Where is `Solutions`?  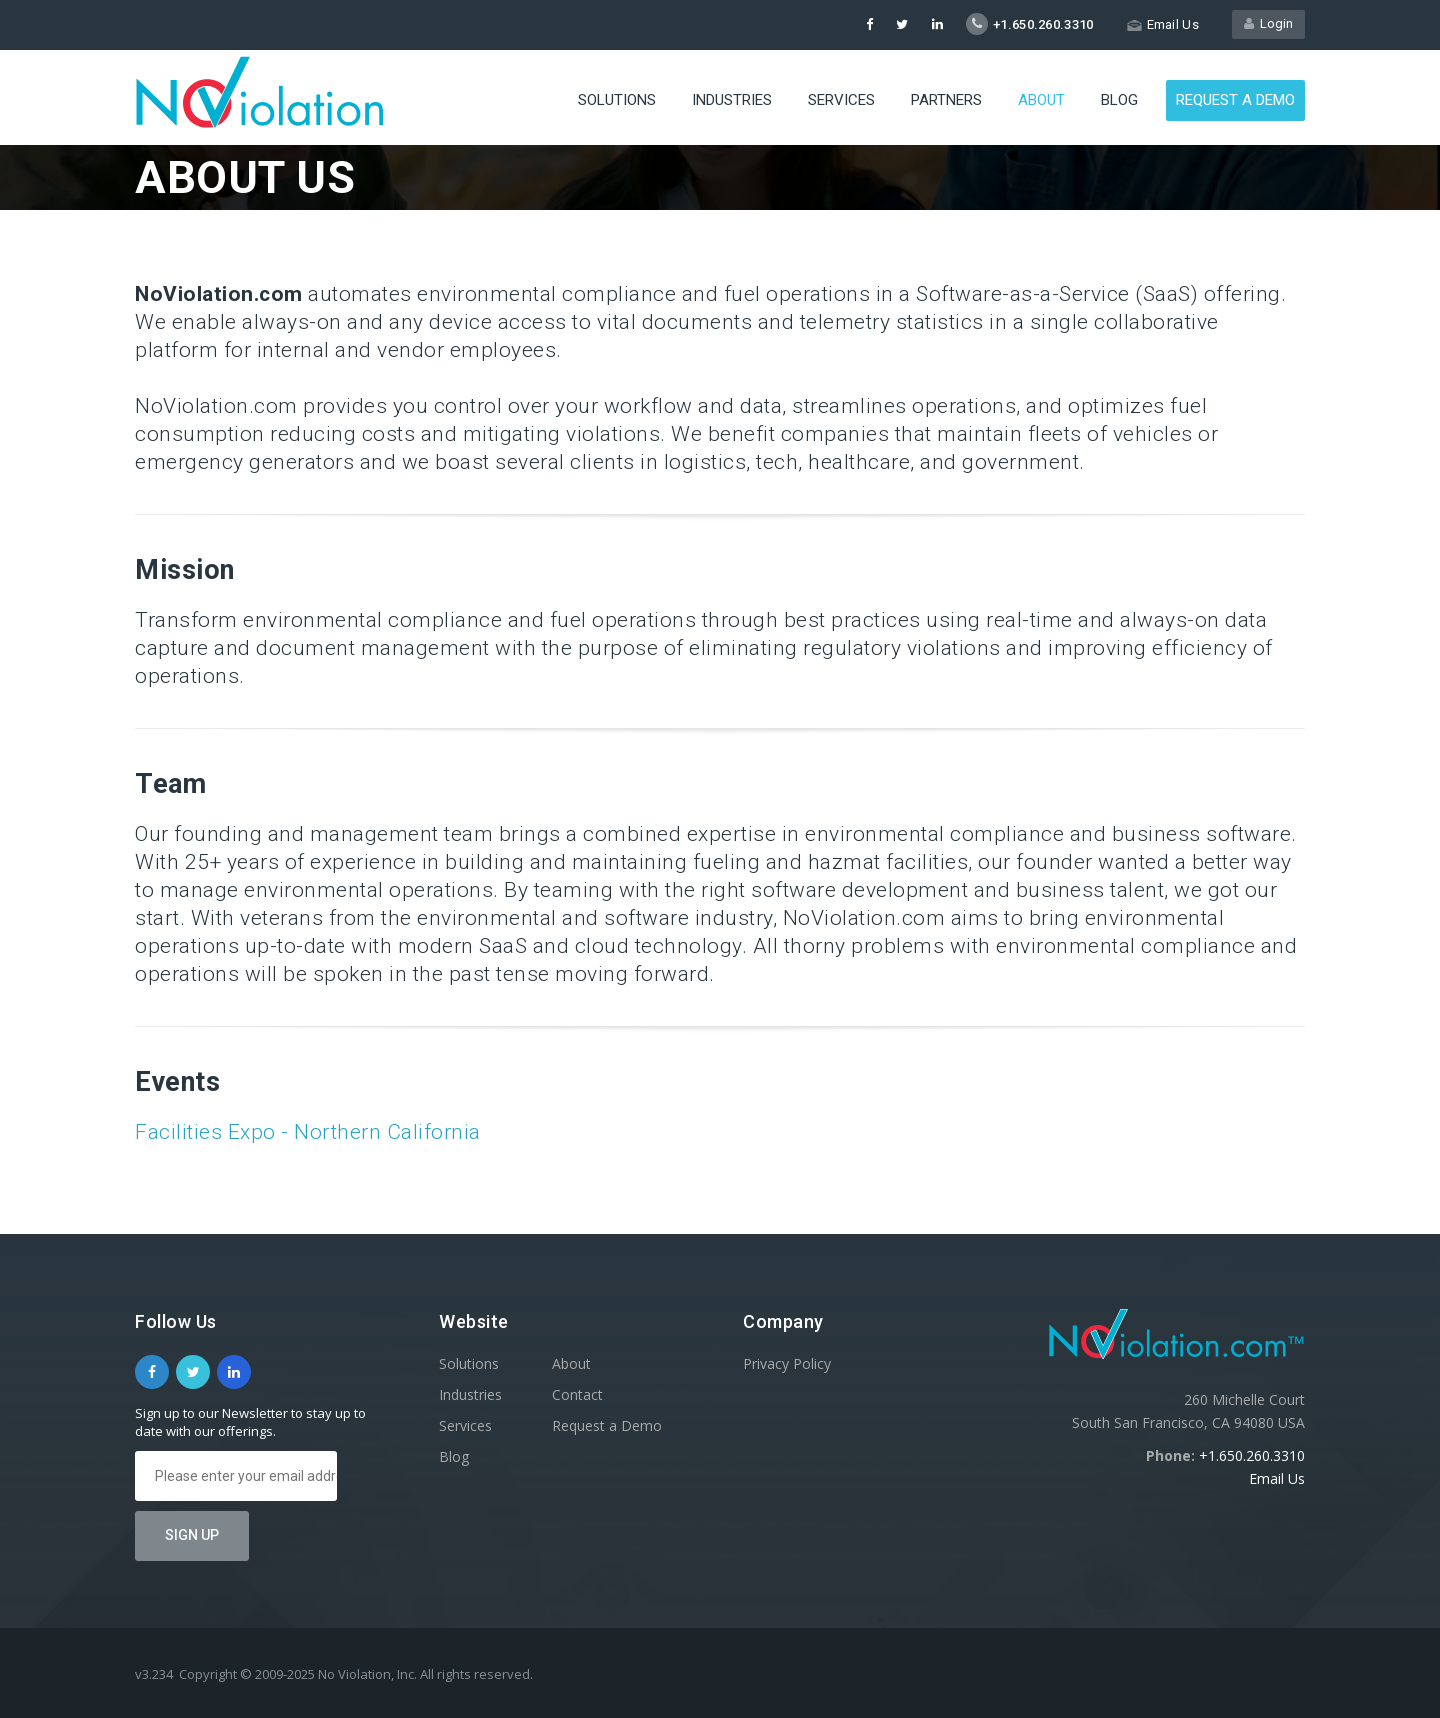
Solutions is located at coordinates (617, 100).